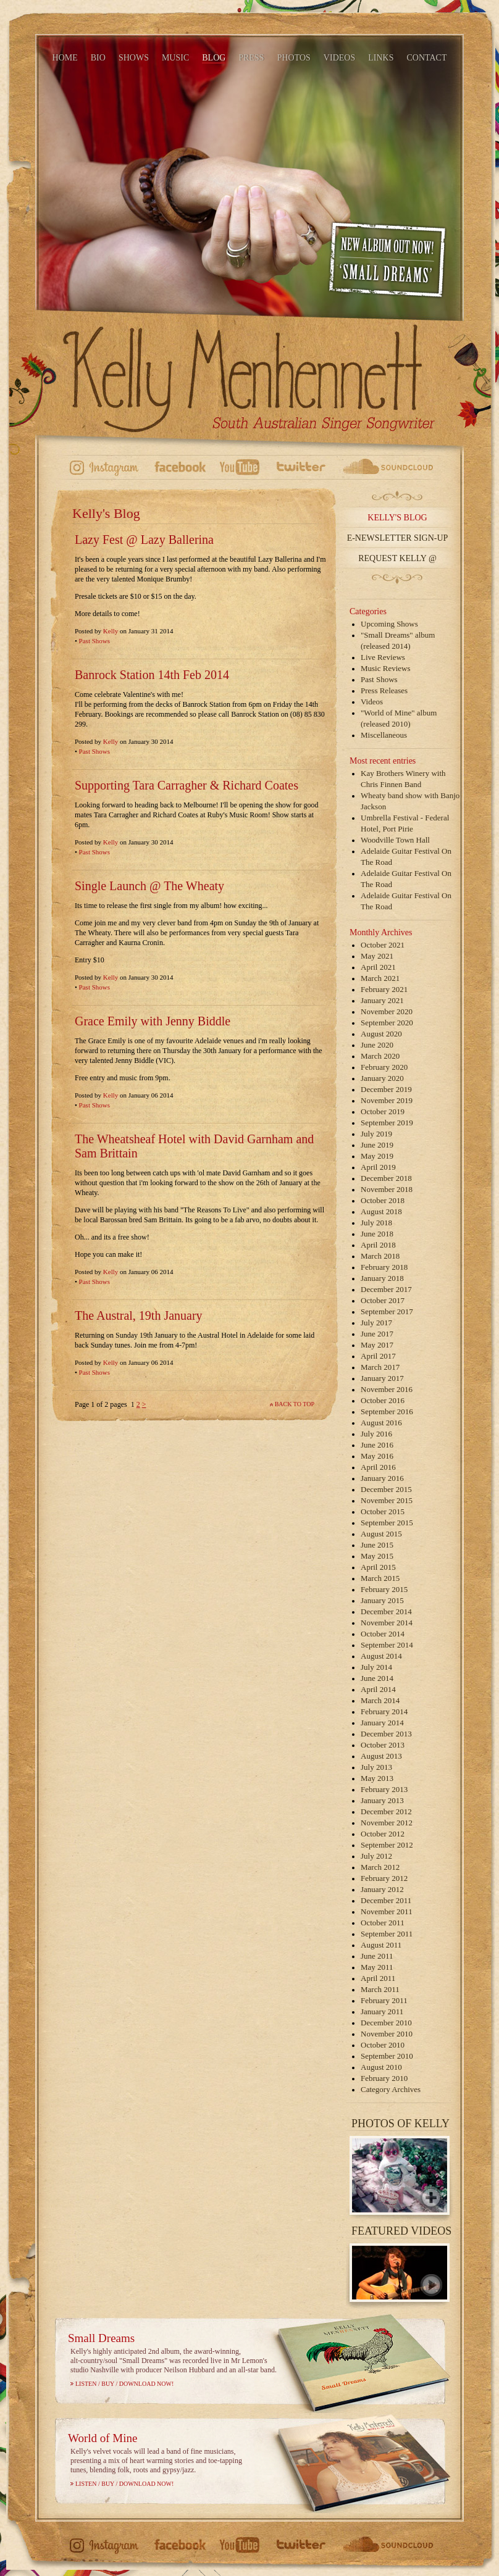 The height and width of the screenshot is (2576, 499). Describe the element at coordinates (384, 1878) in the screenshot. I see `February 2012` at that location.